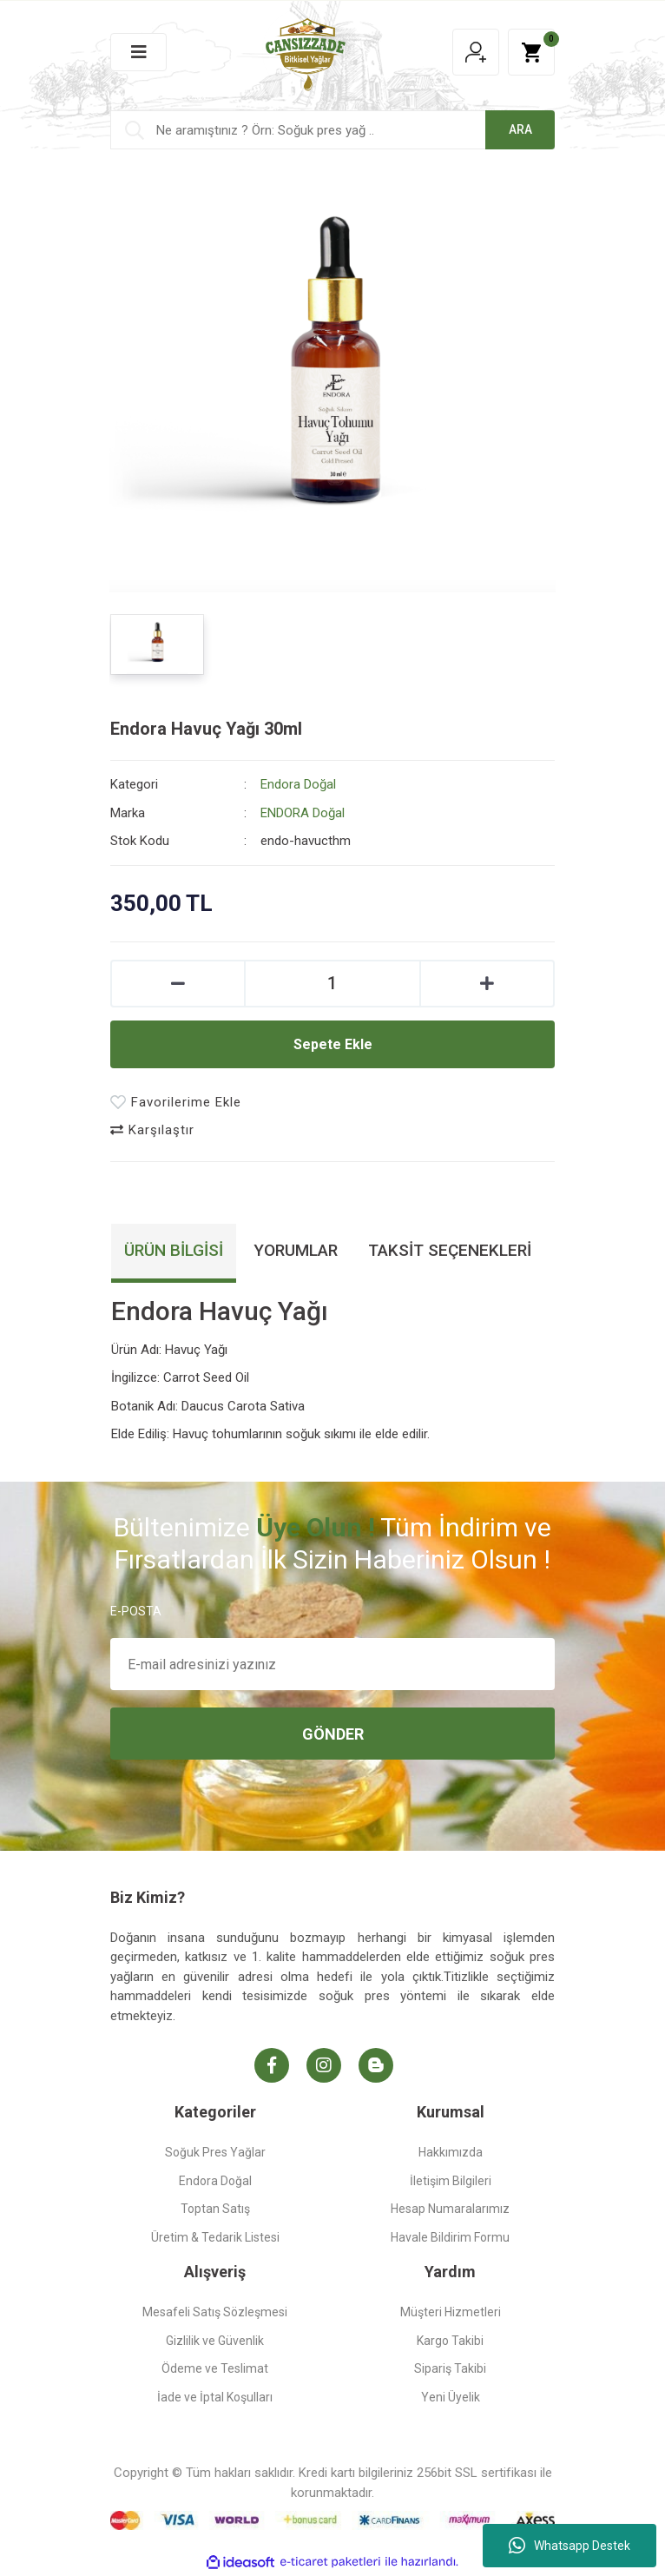 The image size is (665, 2576). I want to click on [Member Login], so click(475, 52).